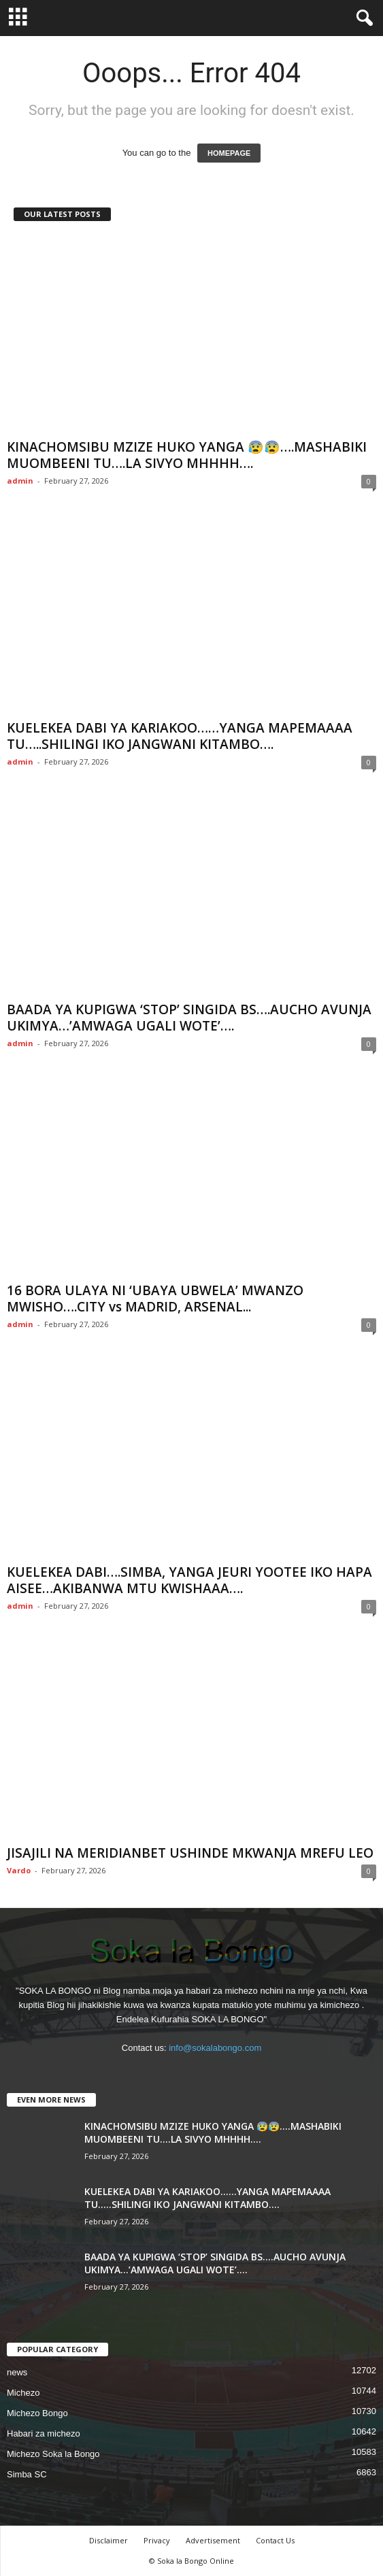 The image size is (383, 2576). What do you see at coordinates (187, 455) in the screenshot?
I see `KINACHOMSIBU MZIZE HUKO YANGA 😰😰….MASHABIKI MUOMBEENI TU….LA SIVYO MHHHH….` at bounding box center [187, 455].